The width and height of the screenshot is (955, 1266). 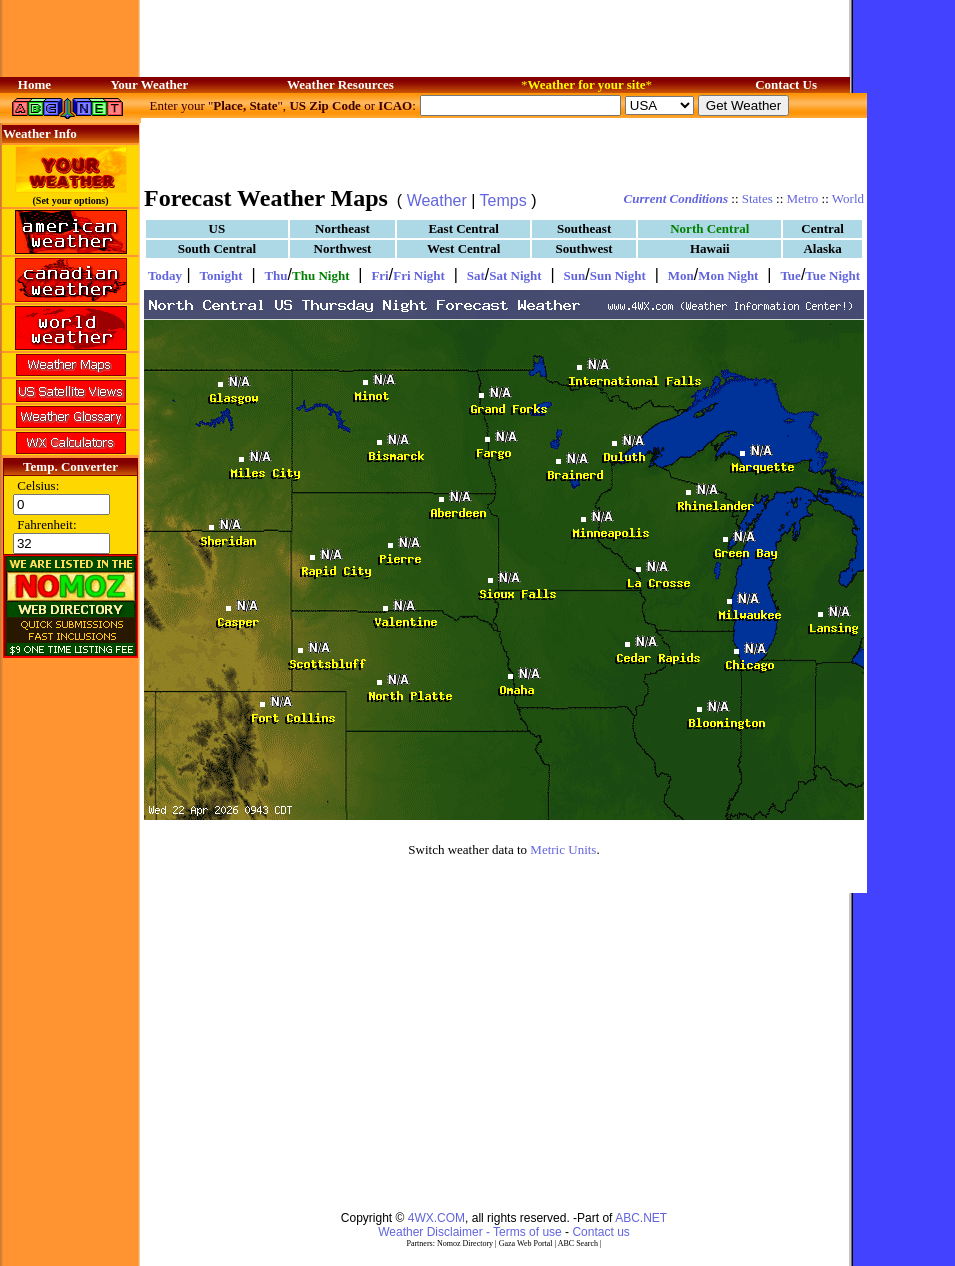 I want to click on States, so click(x=757, y=198).